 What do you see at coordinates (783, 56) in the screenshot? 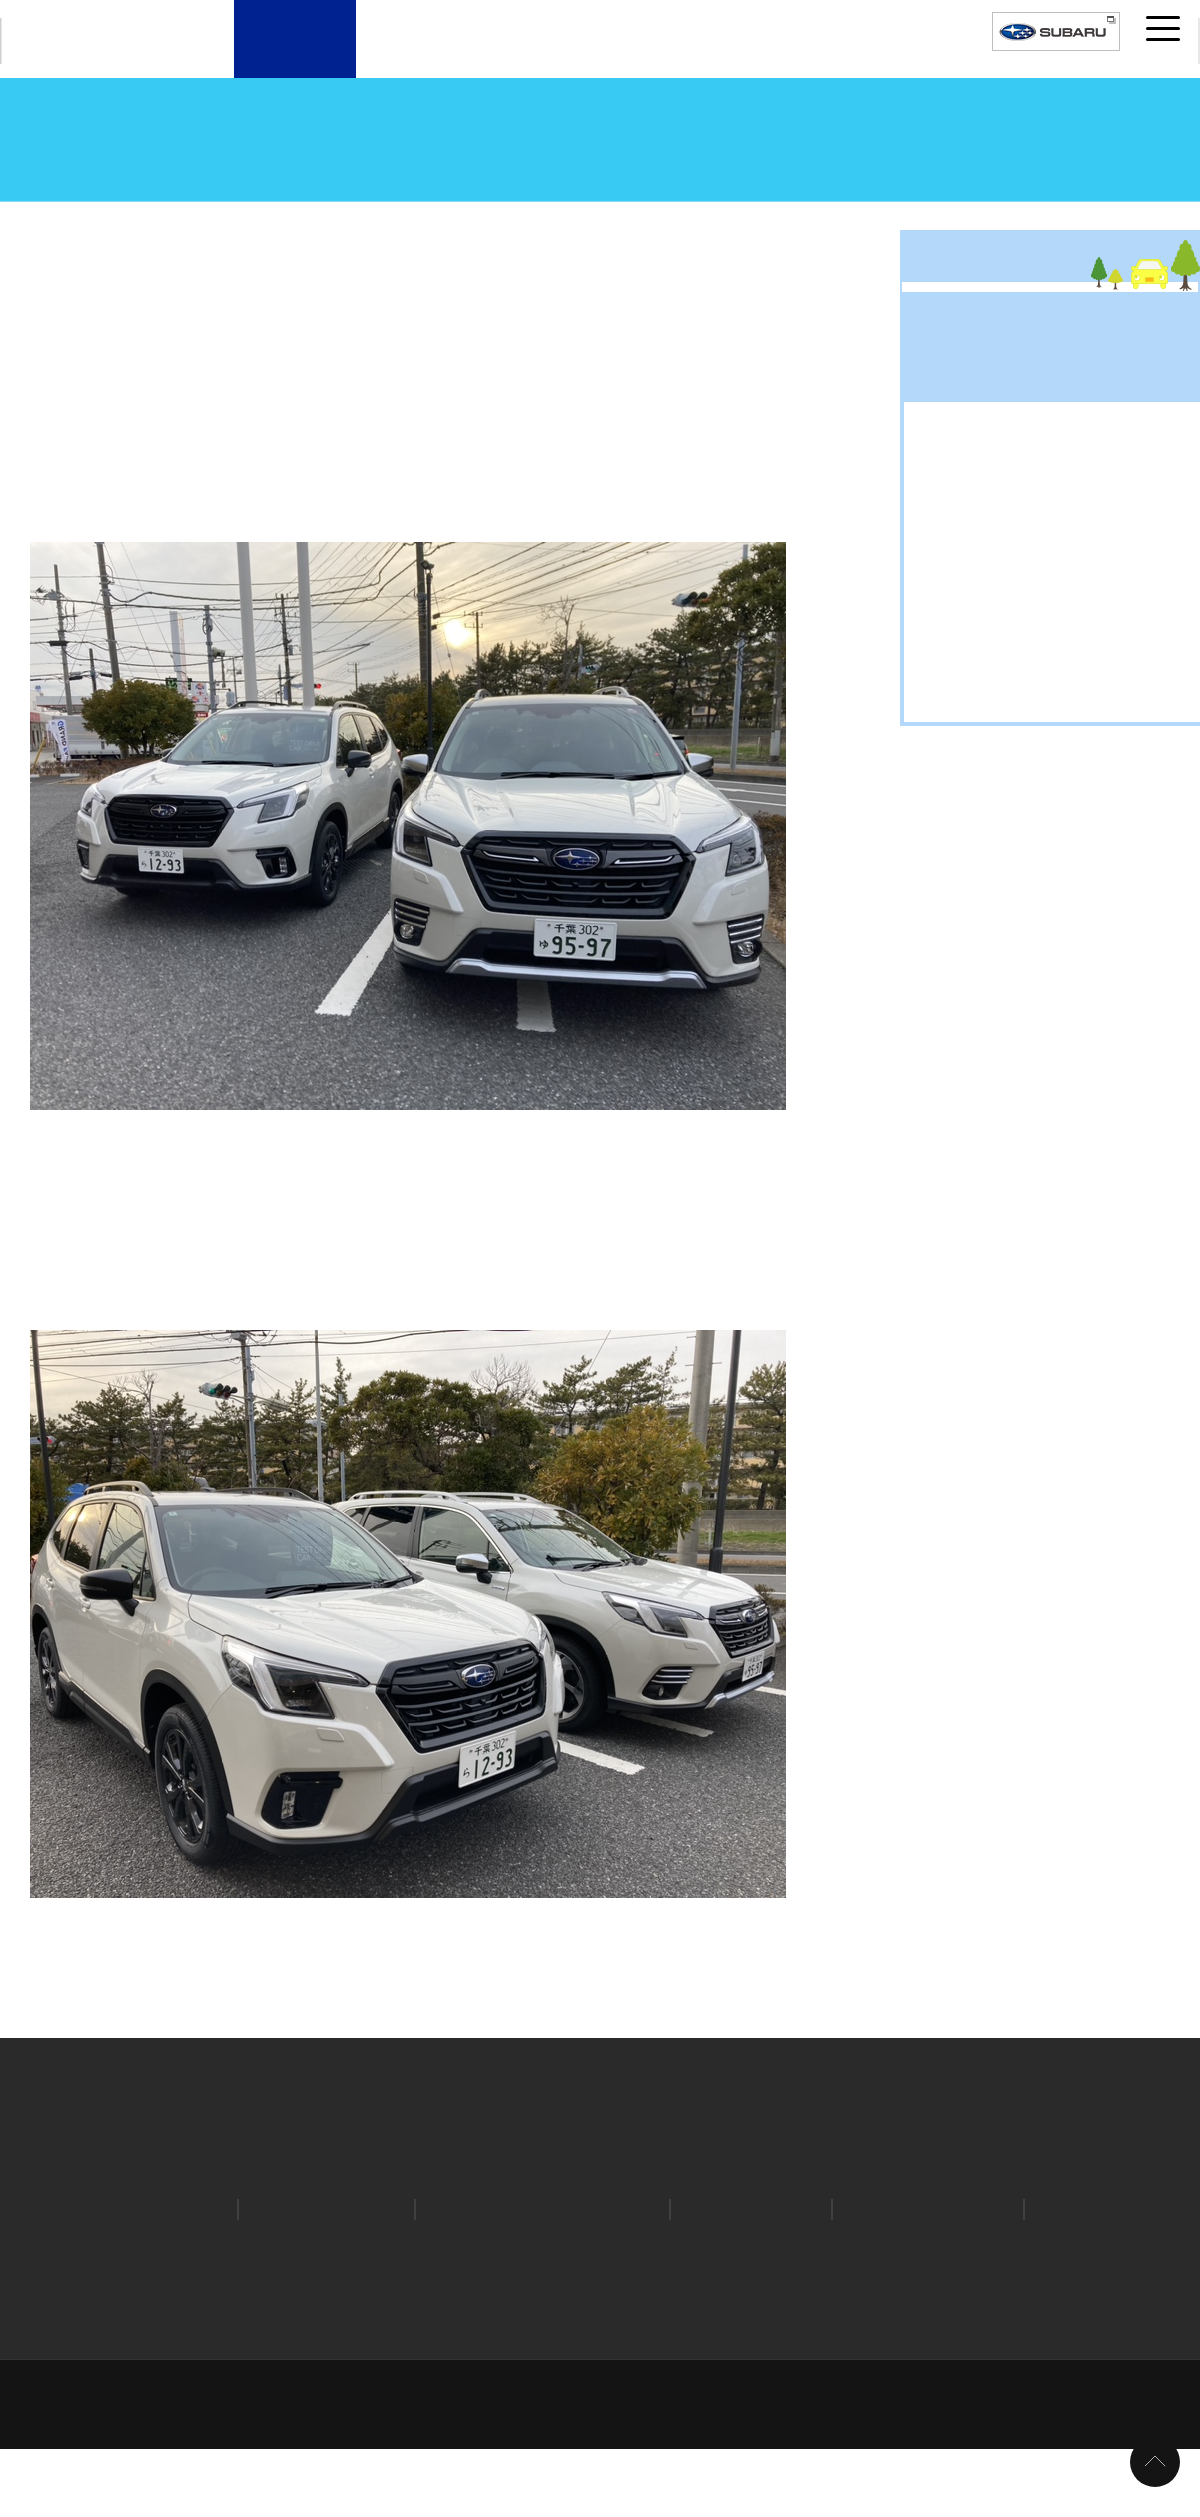
I see `千葉スバルについて` at bounding box center [783, 56].